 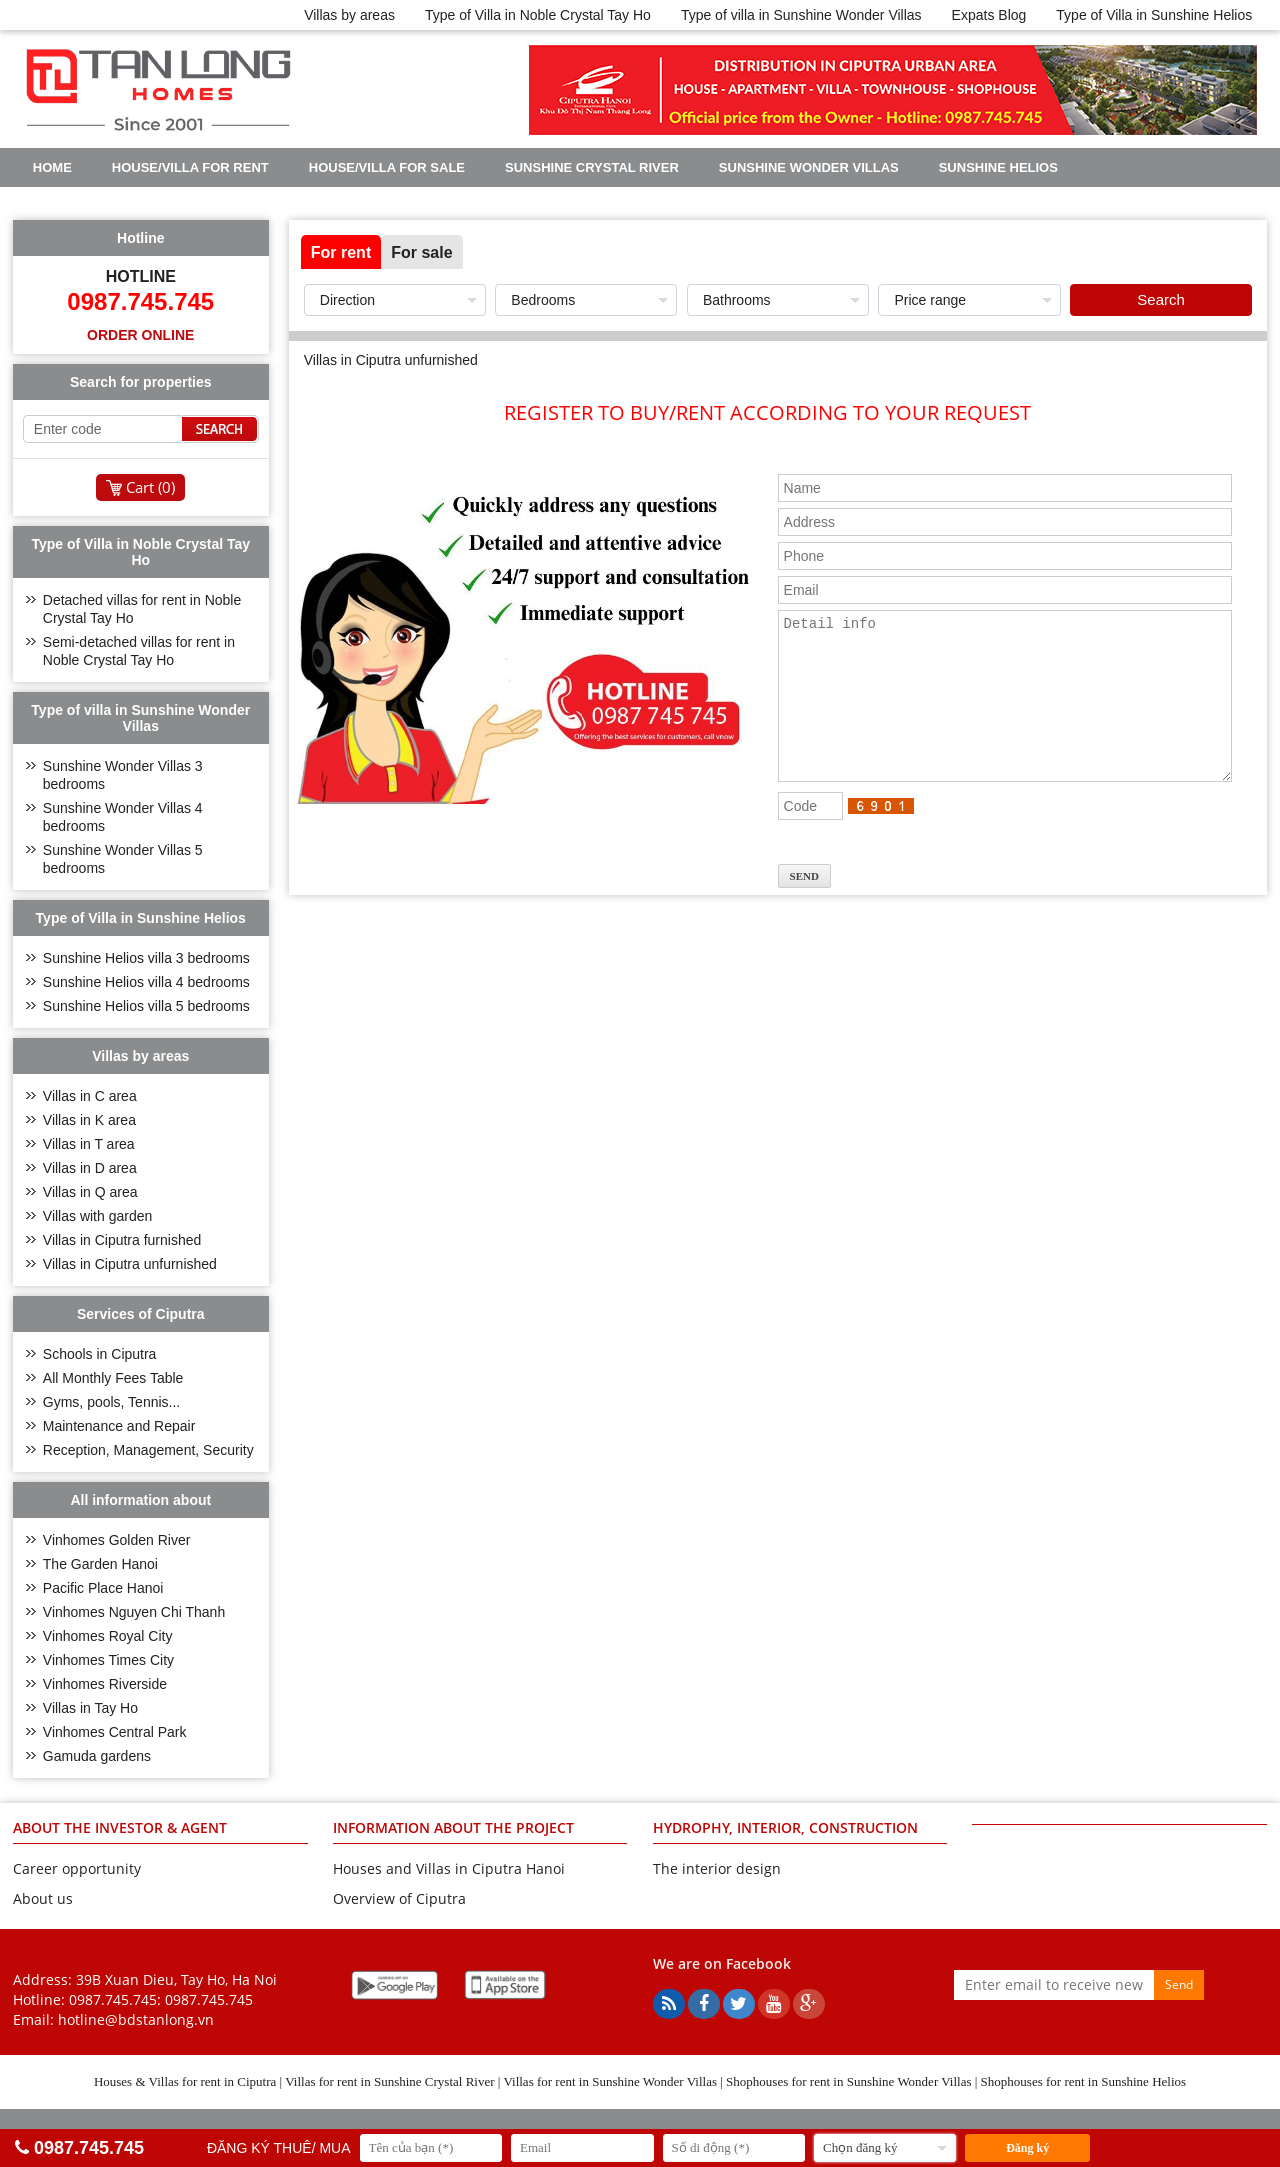 What do you see at coordinates (89, 1144) in the screenshot?
I see `Villas in T area` at bounding box center [89, 1144].